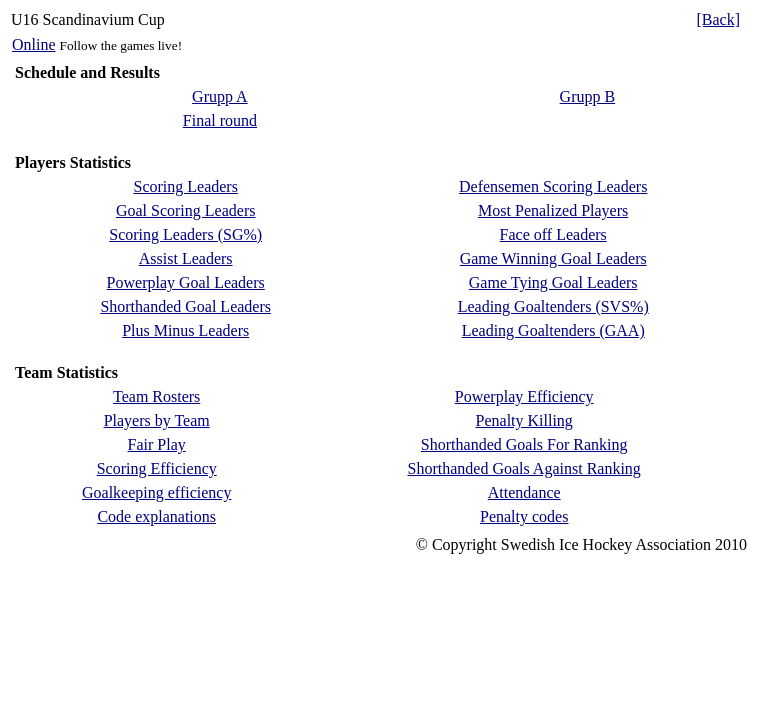  Describe the element at coordinates (524, 444) in the screenshot. I see `Shorthanded Goals For Ranking` at that location.